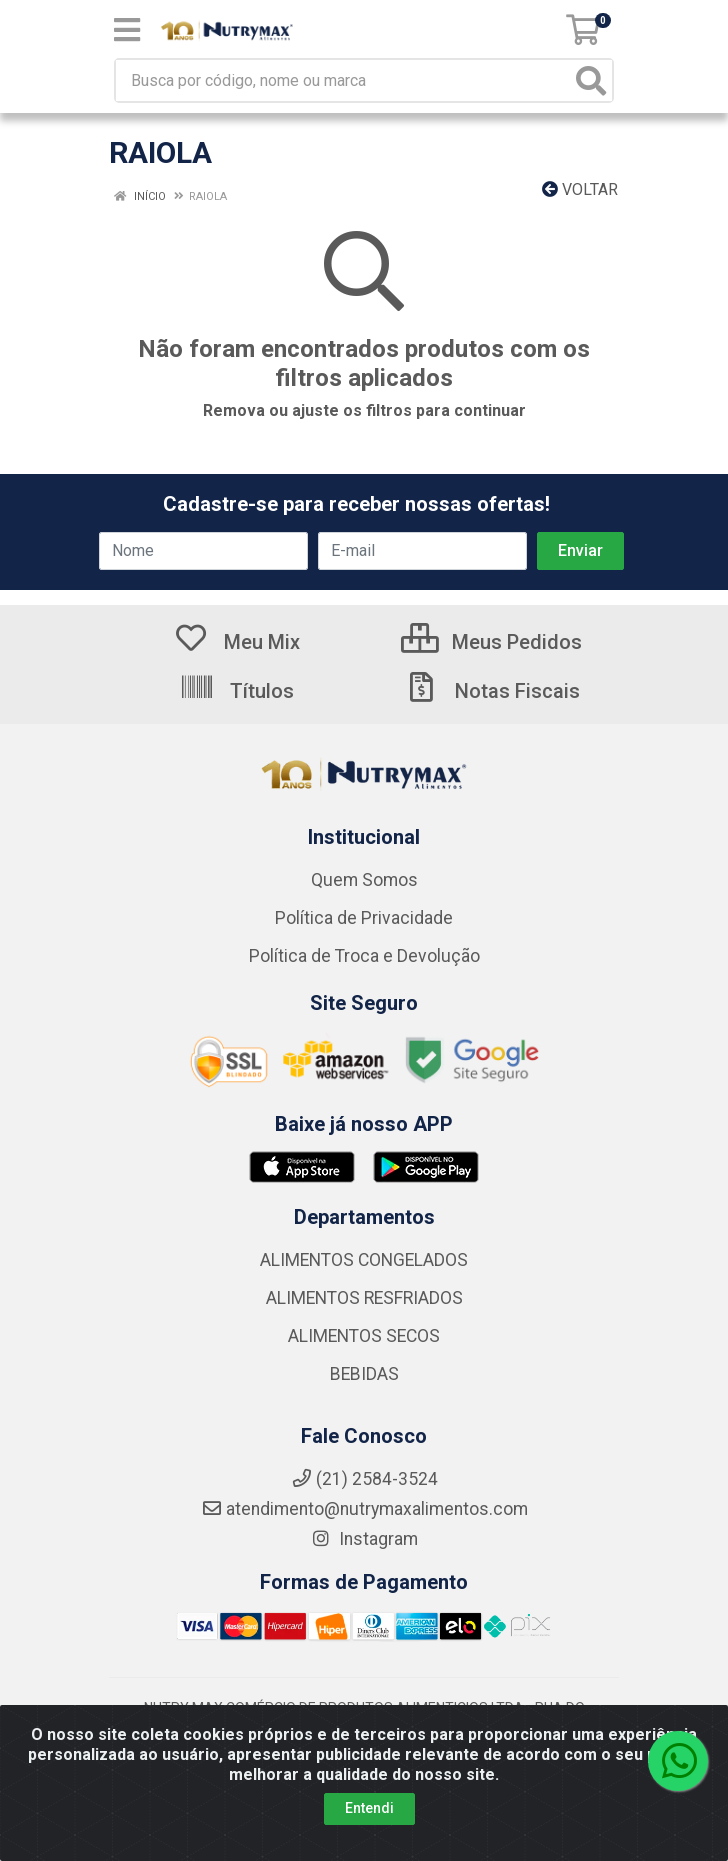 This screenshot has width=728, height=1861. Describe the element at coordinates (364, 1336) in the screenshot. I see `ALIMENTOS SECOS` at that location.